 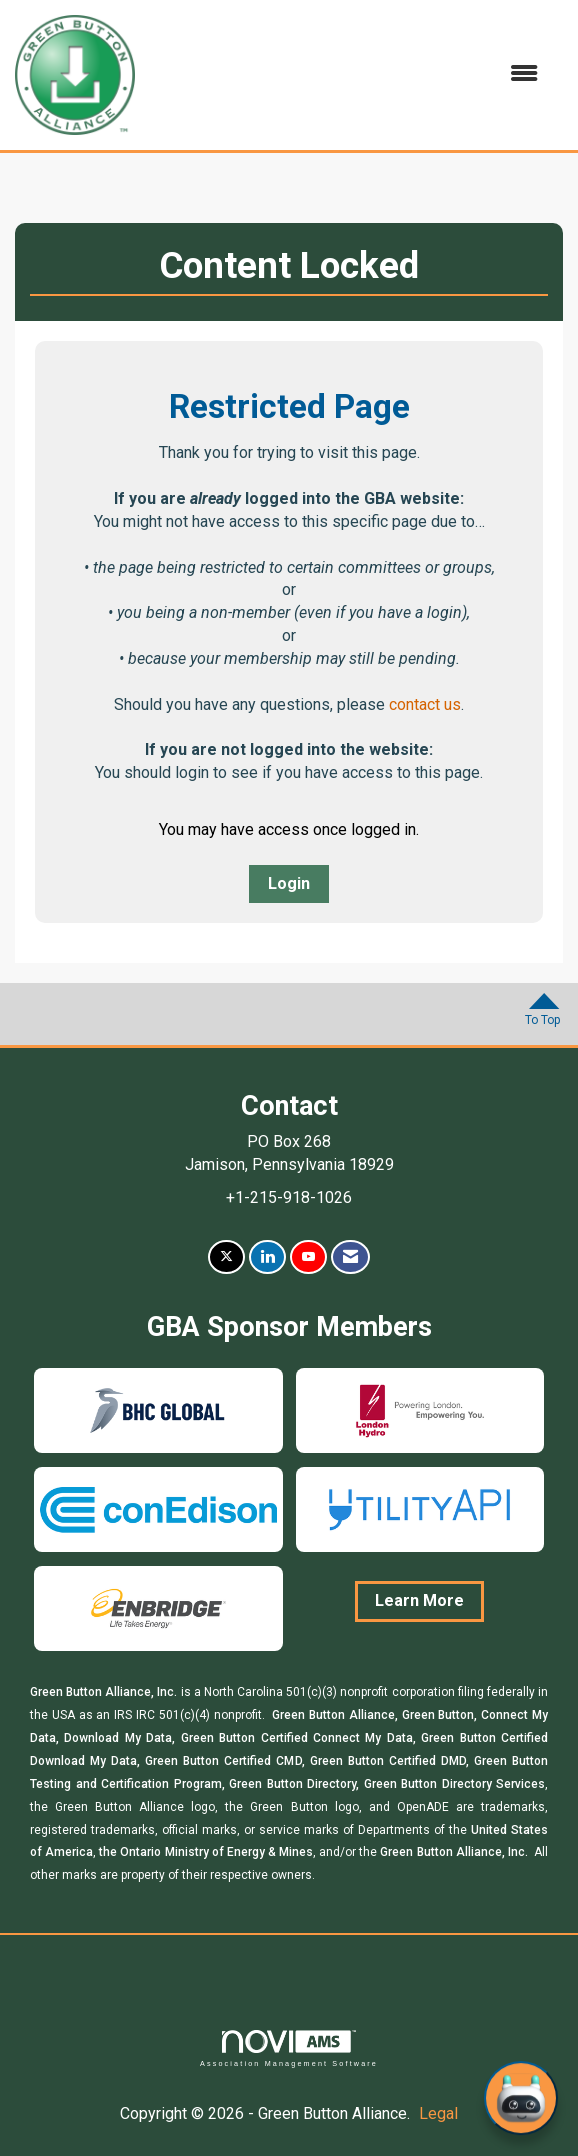 What do you see at coordinates (346, 74) in the screenshot?
I see `[Open and close the menu]` at bounding box center [346, 74].